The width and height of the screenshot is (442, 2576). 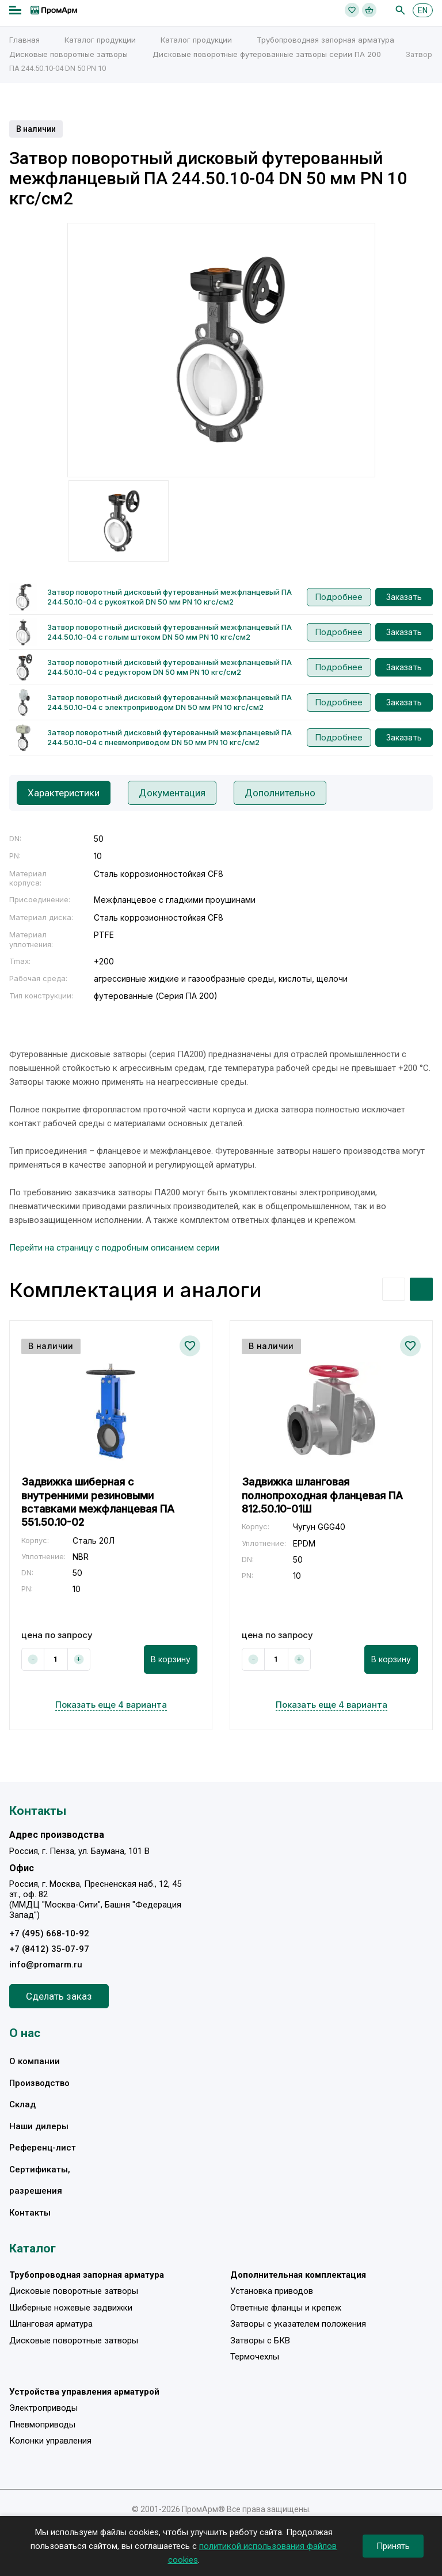 I want to click on Затворы с указателем положения, so click(x=298, y=2324).